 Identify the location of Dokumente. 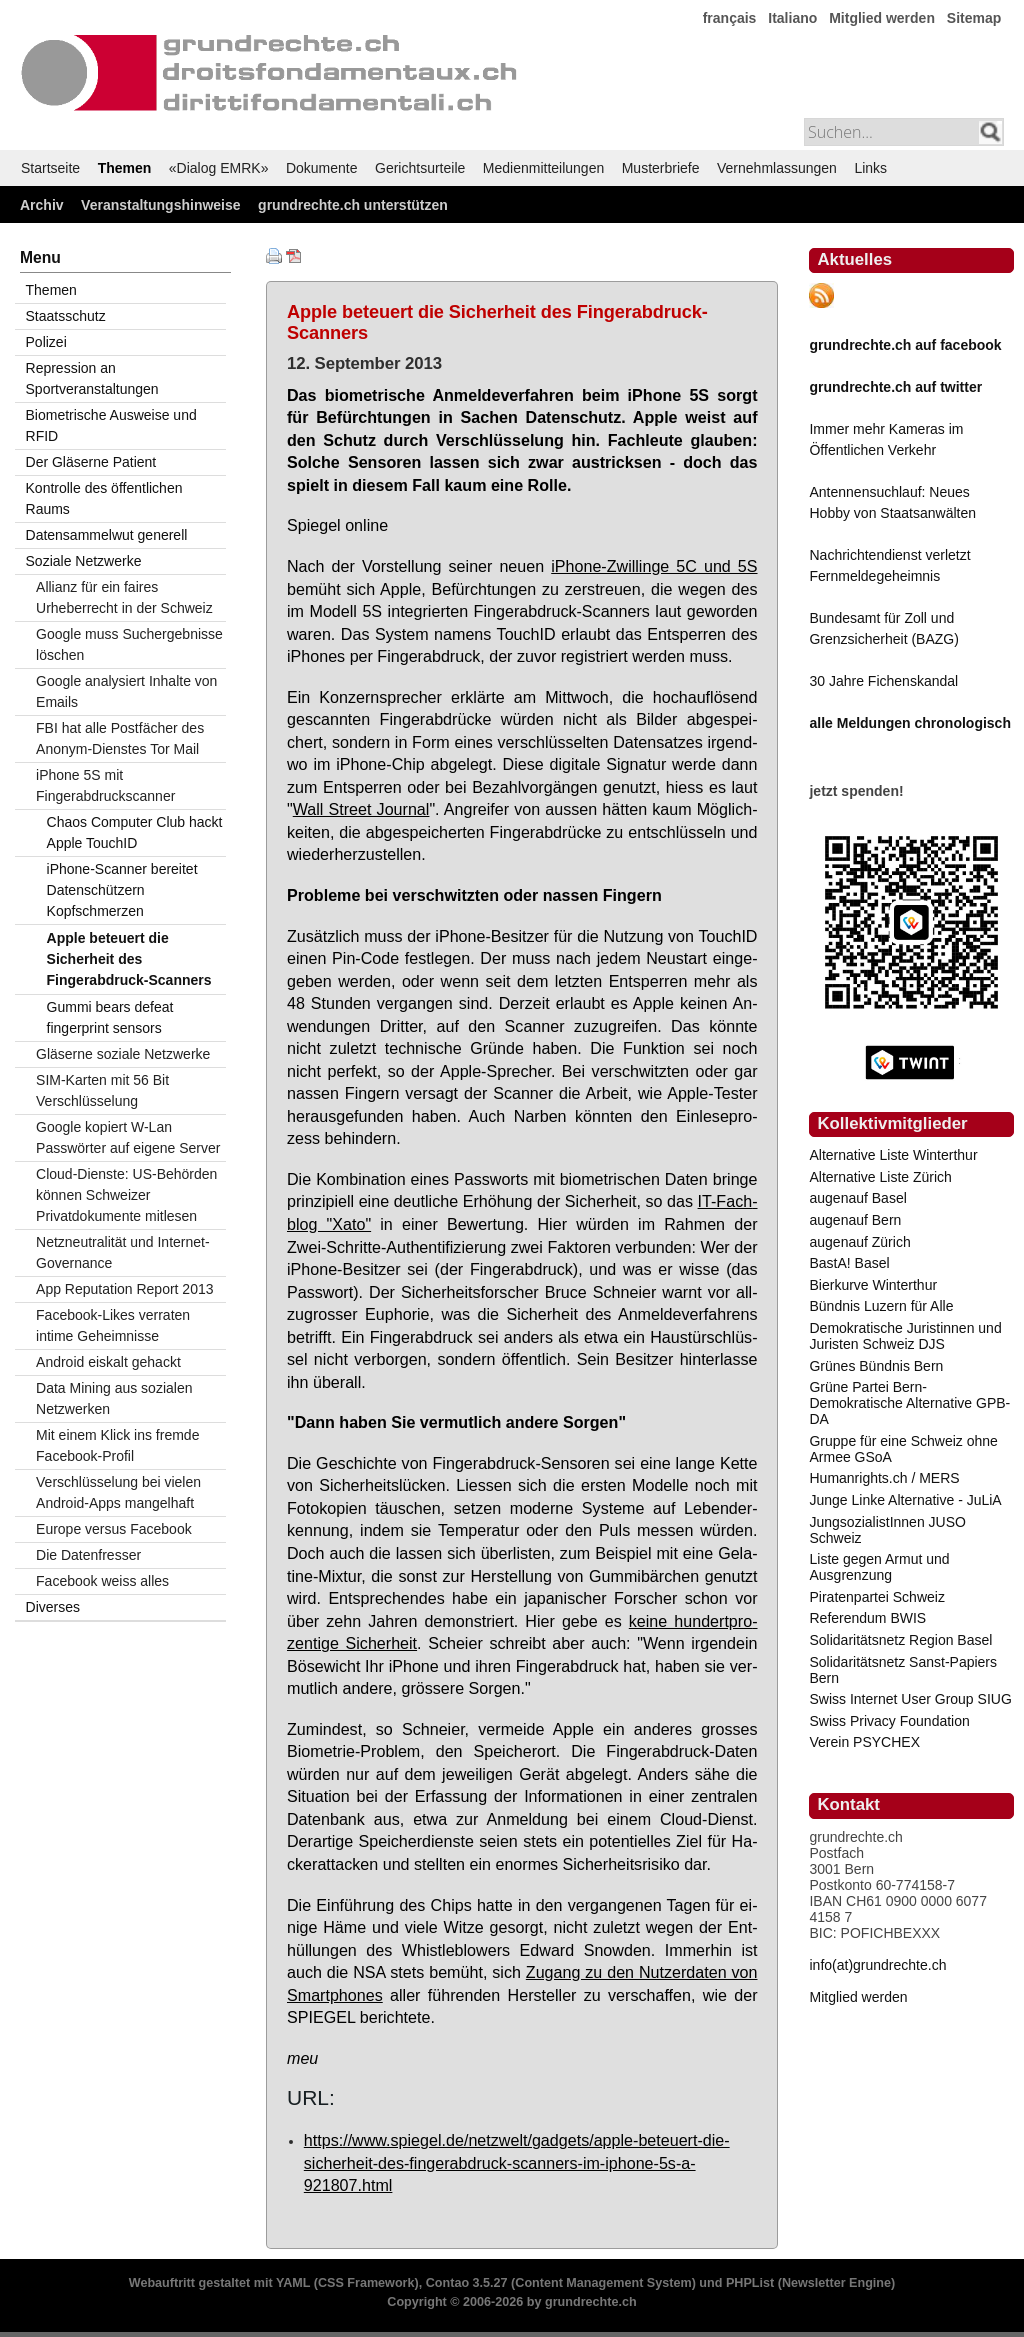
(322, 168).